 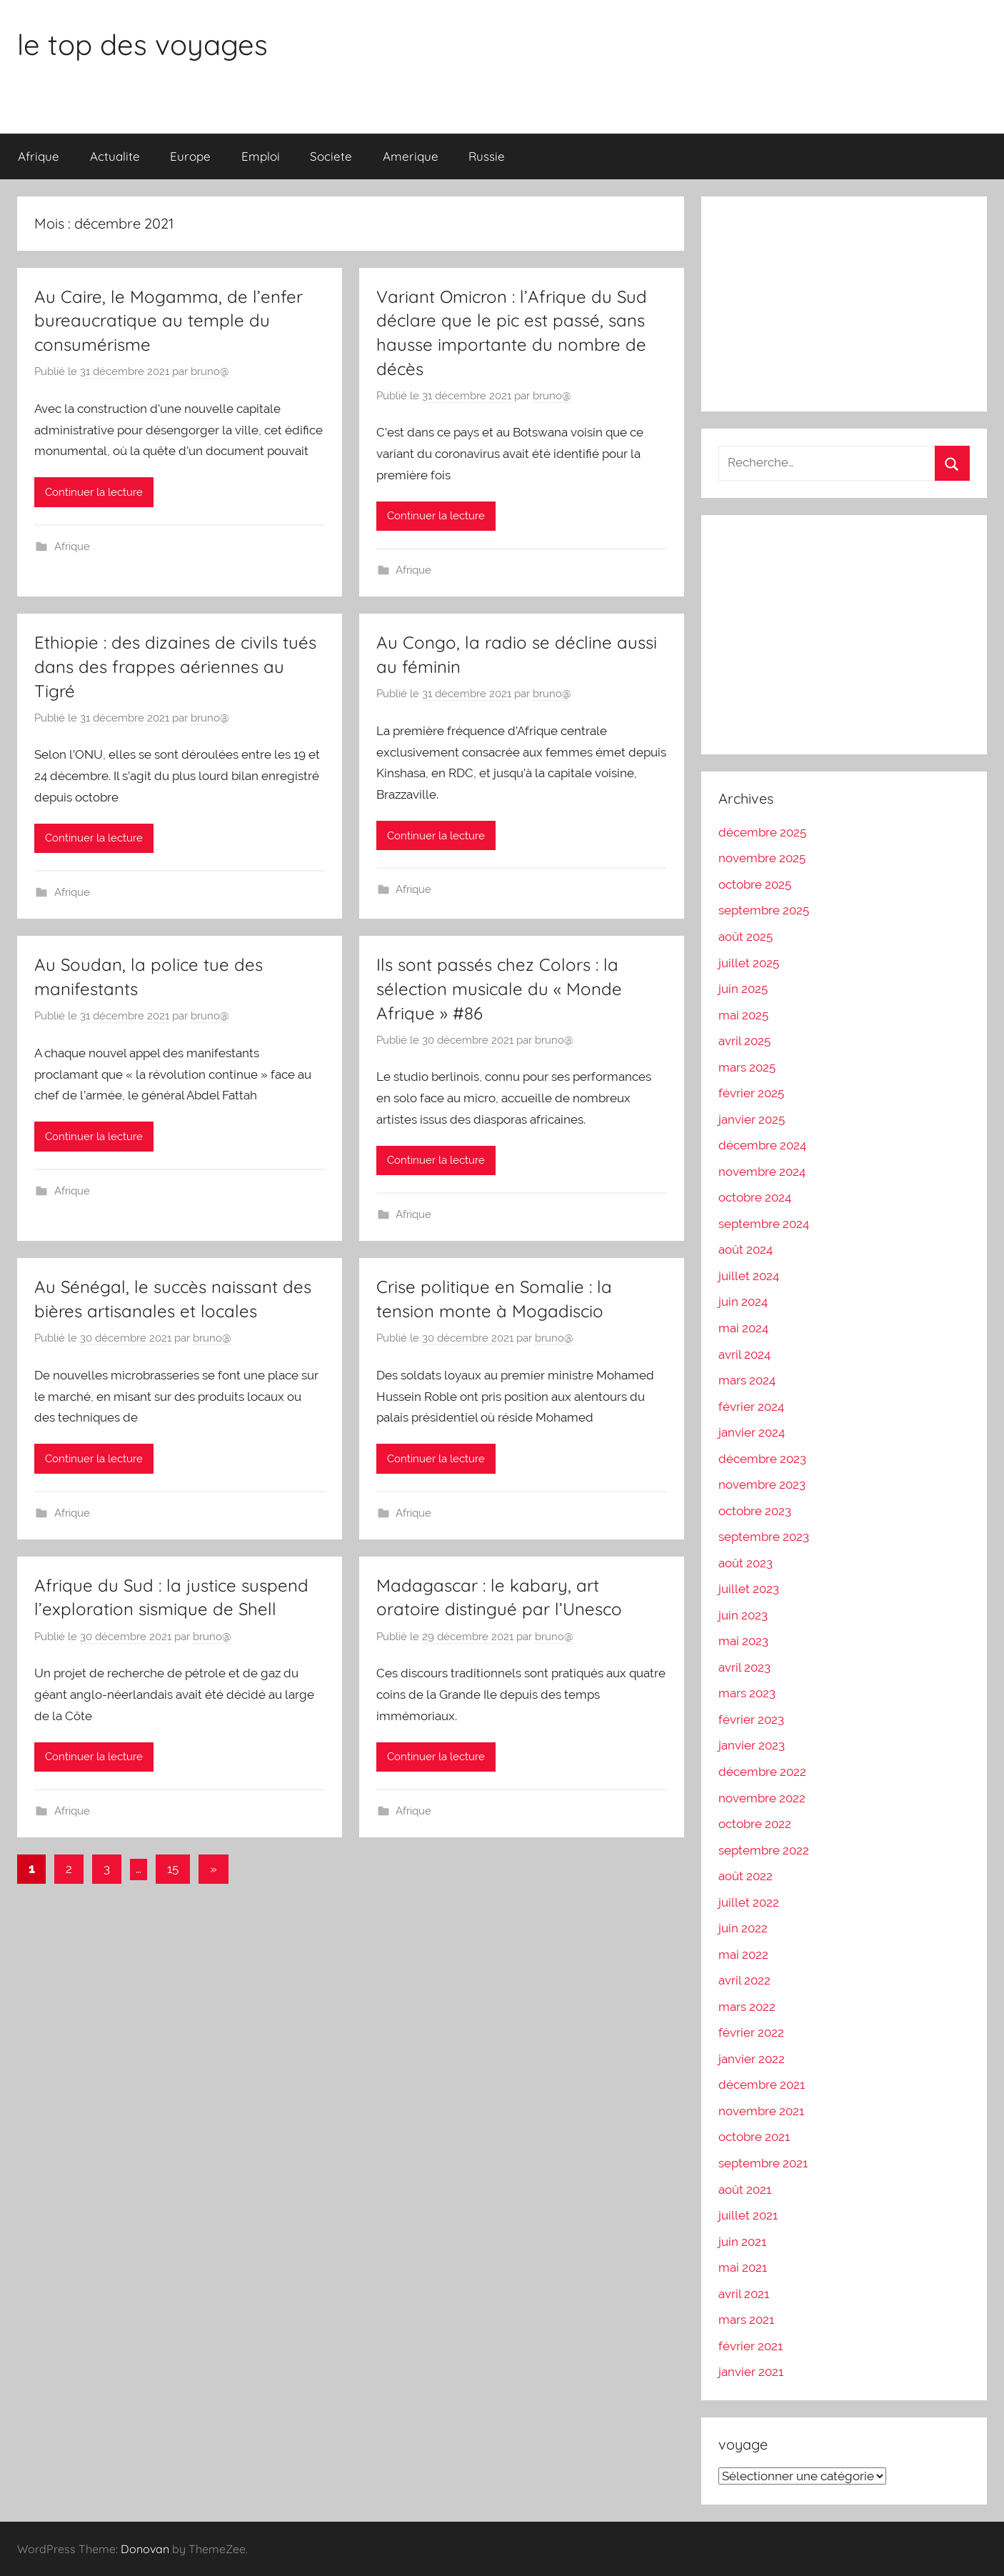 What do you see at coordinates (331, 156) in the screenshot?
I see `Societe` at bounding box center [331, 156].